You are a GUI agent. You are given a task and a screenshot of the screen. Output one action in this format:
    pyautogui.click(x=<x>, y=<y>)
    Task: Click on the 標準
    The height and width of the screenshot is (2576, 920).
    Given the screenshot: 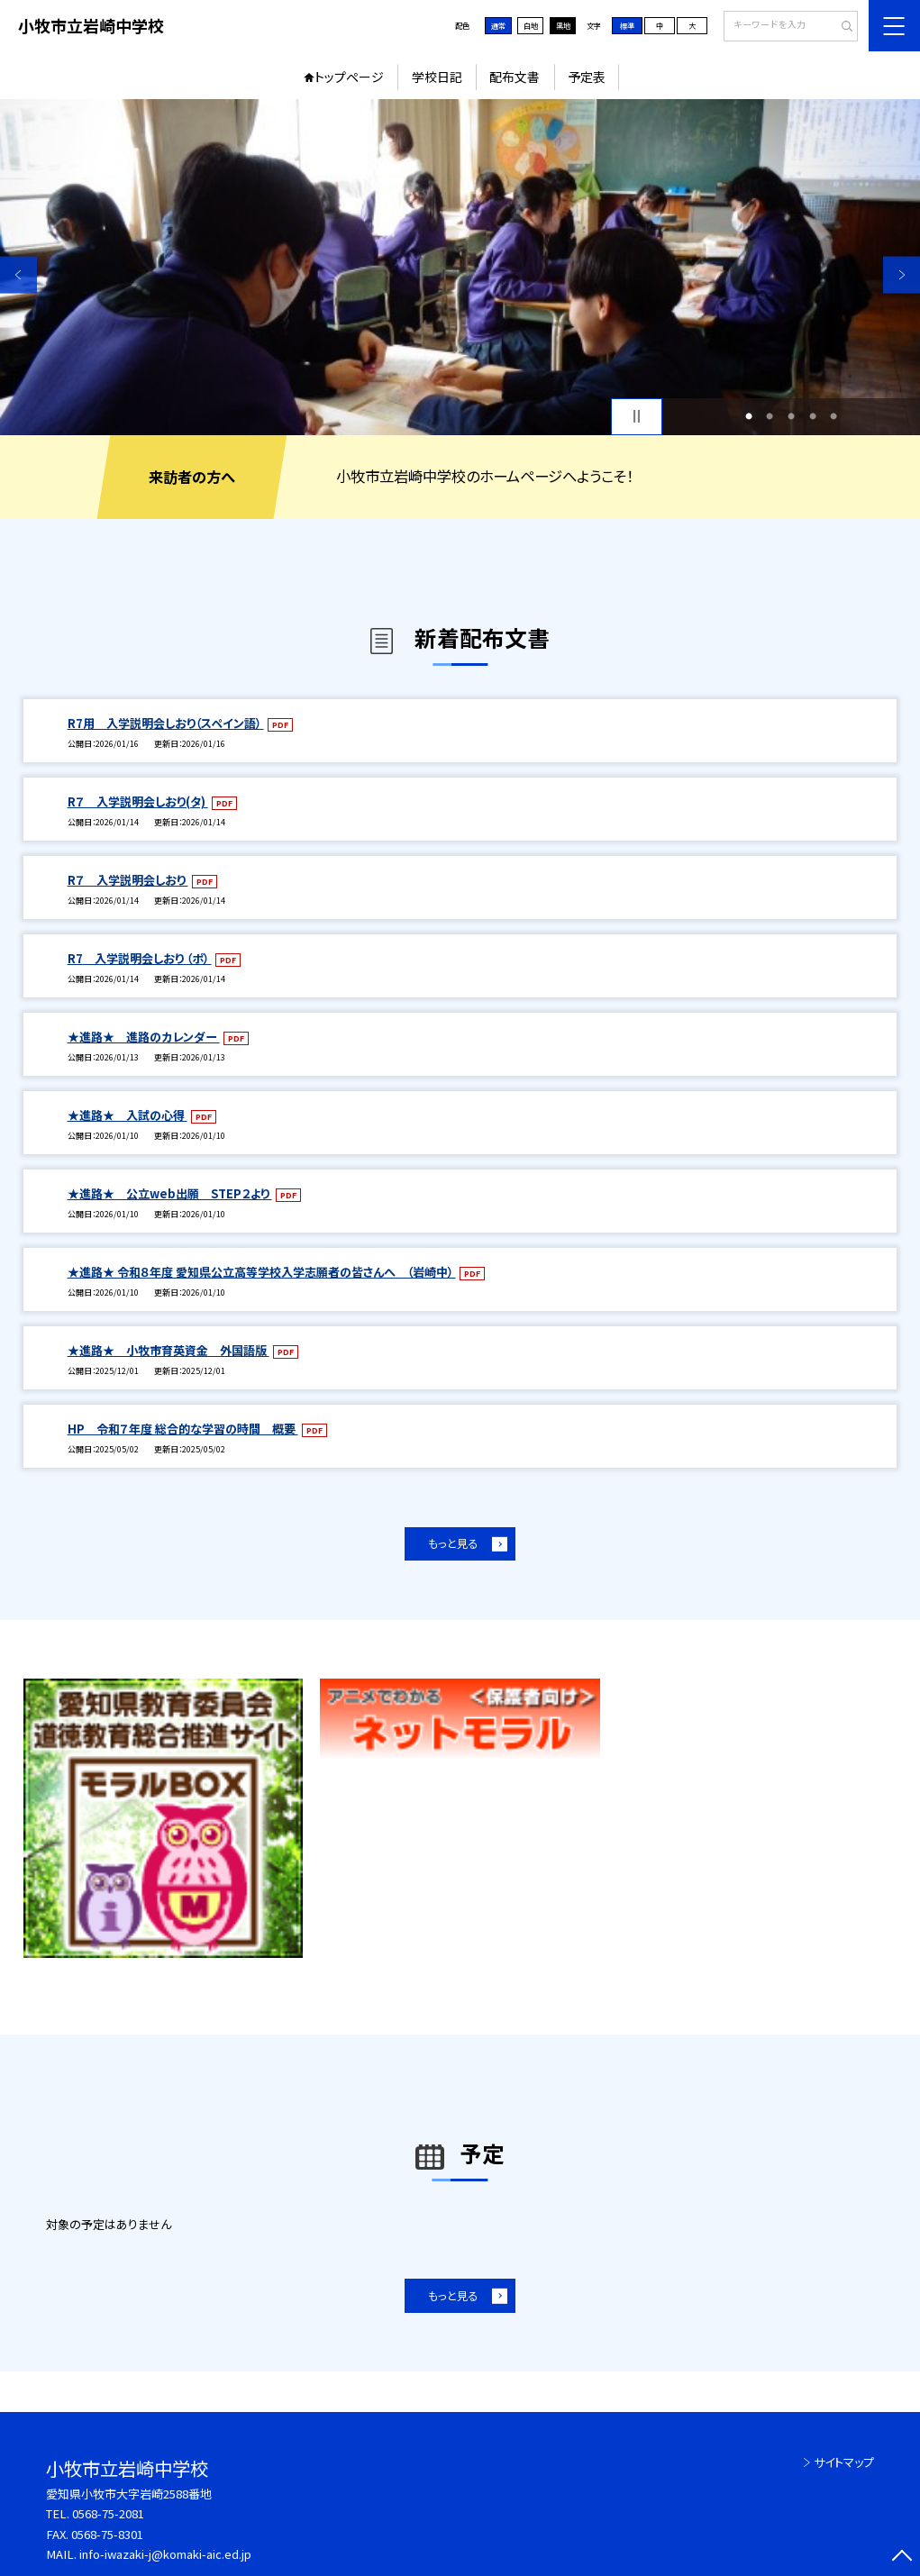 What is the action you would take?
    pyautogui.click(x=627, y=26)
    